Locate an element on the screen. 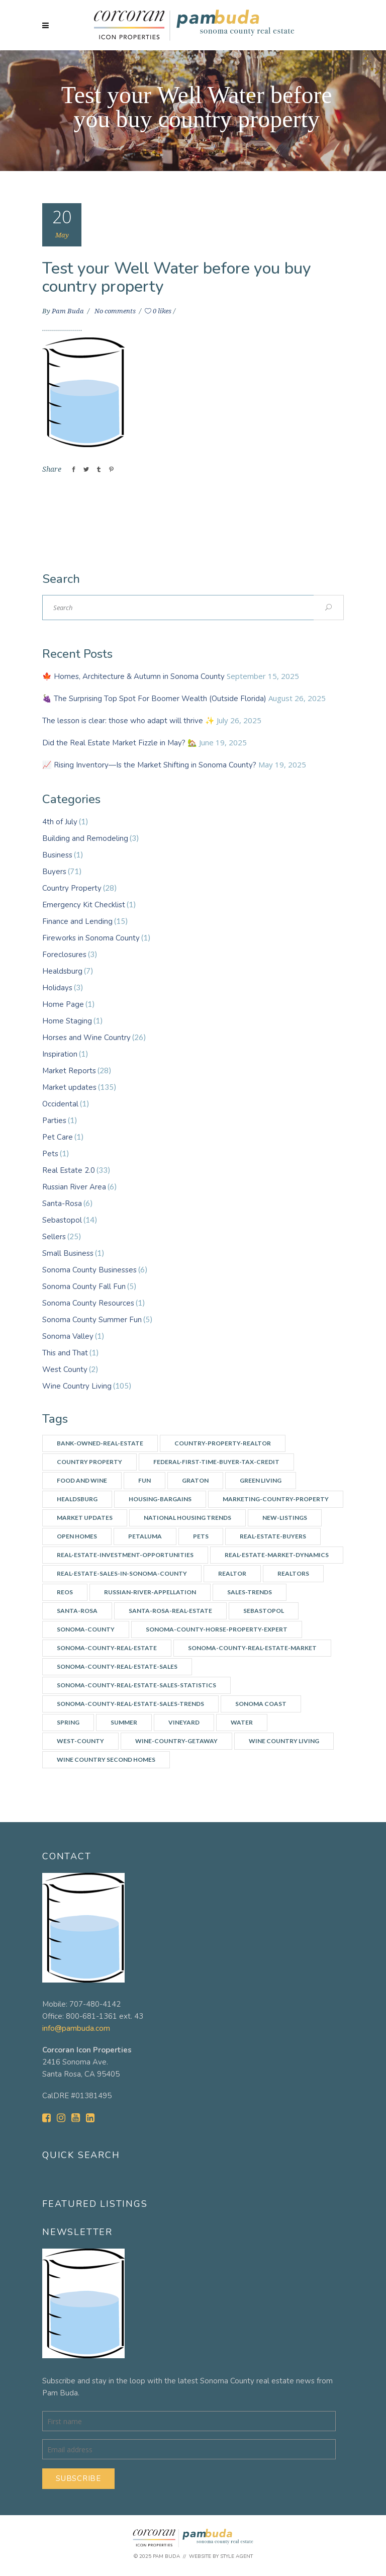 This screenshot has height=2576, width=386. Small Business is located at coordinates (67, 1253).